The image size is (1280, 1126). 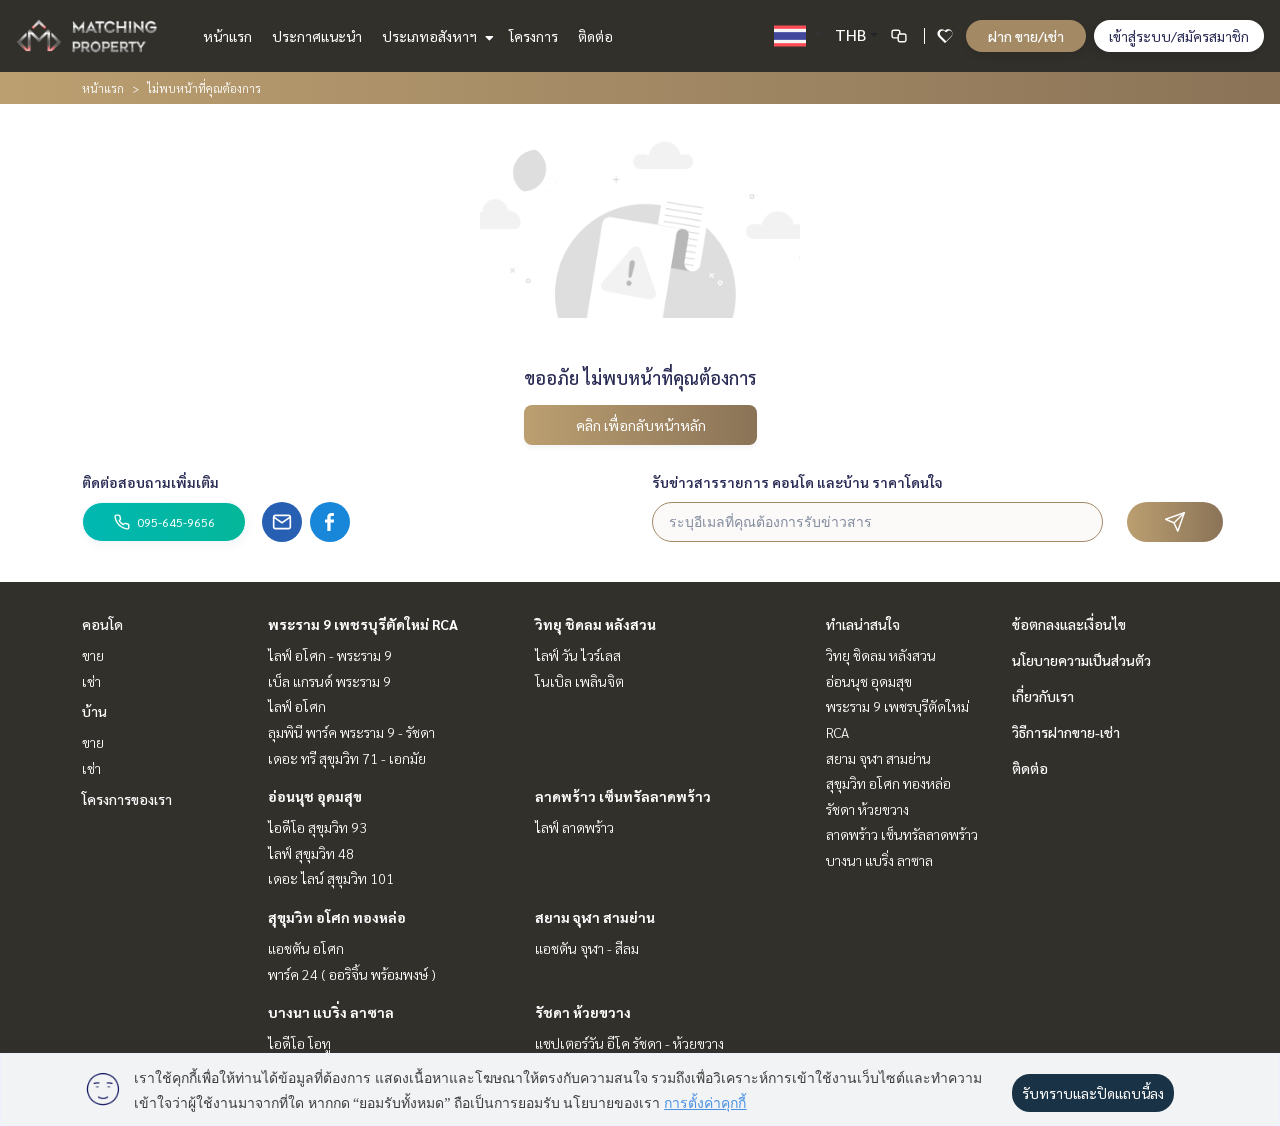 I want to click on ติดต่อสอบถามเพิ่มเติม, so click(x=150, y=482).